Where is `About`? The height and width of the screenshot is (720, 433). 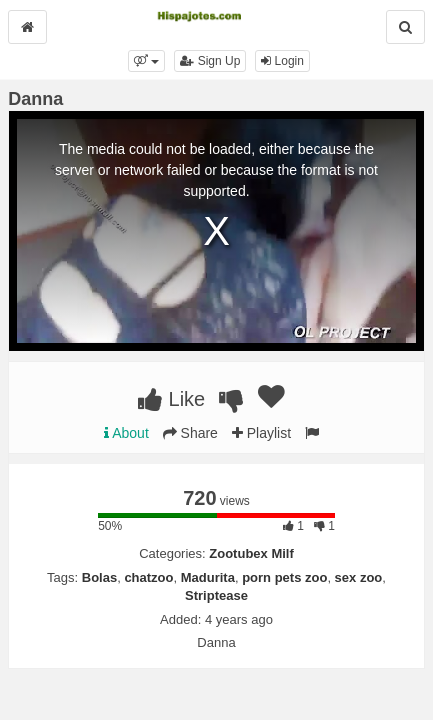
About is located at coordinates (126, 433).